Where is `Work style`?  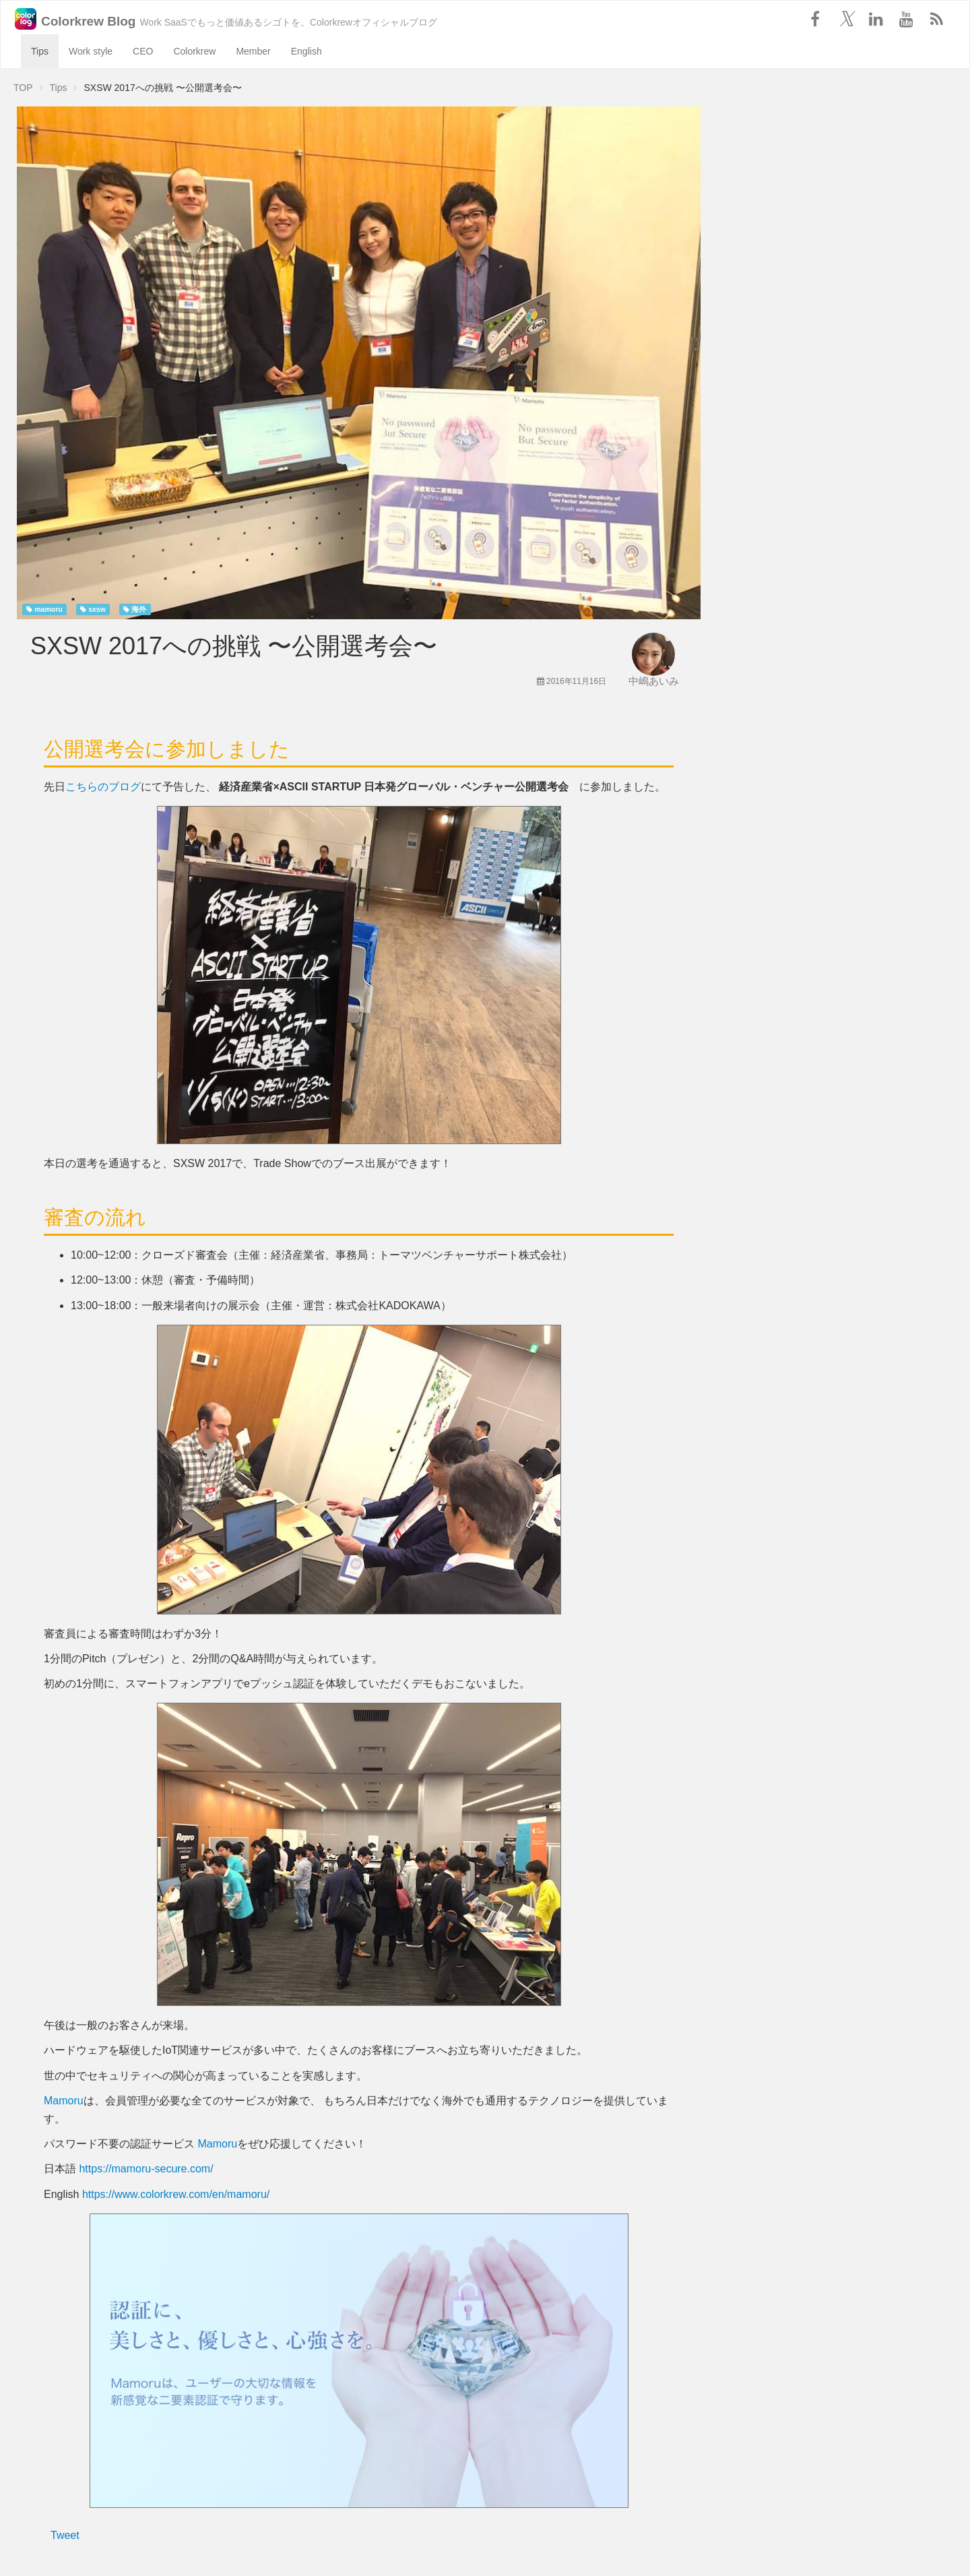
Work style is located at coordinates (90, 51).